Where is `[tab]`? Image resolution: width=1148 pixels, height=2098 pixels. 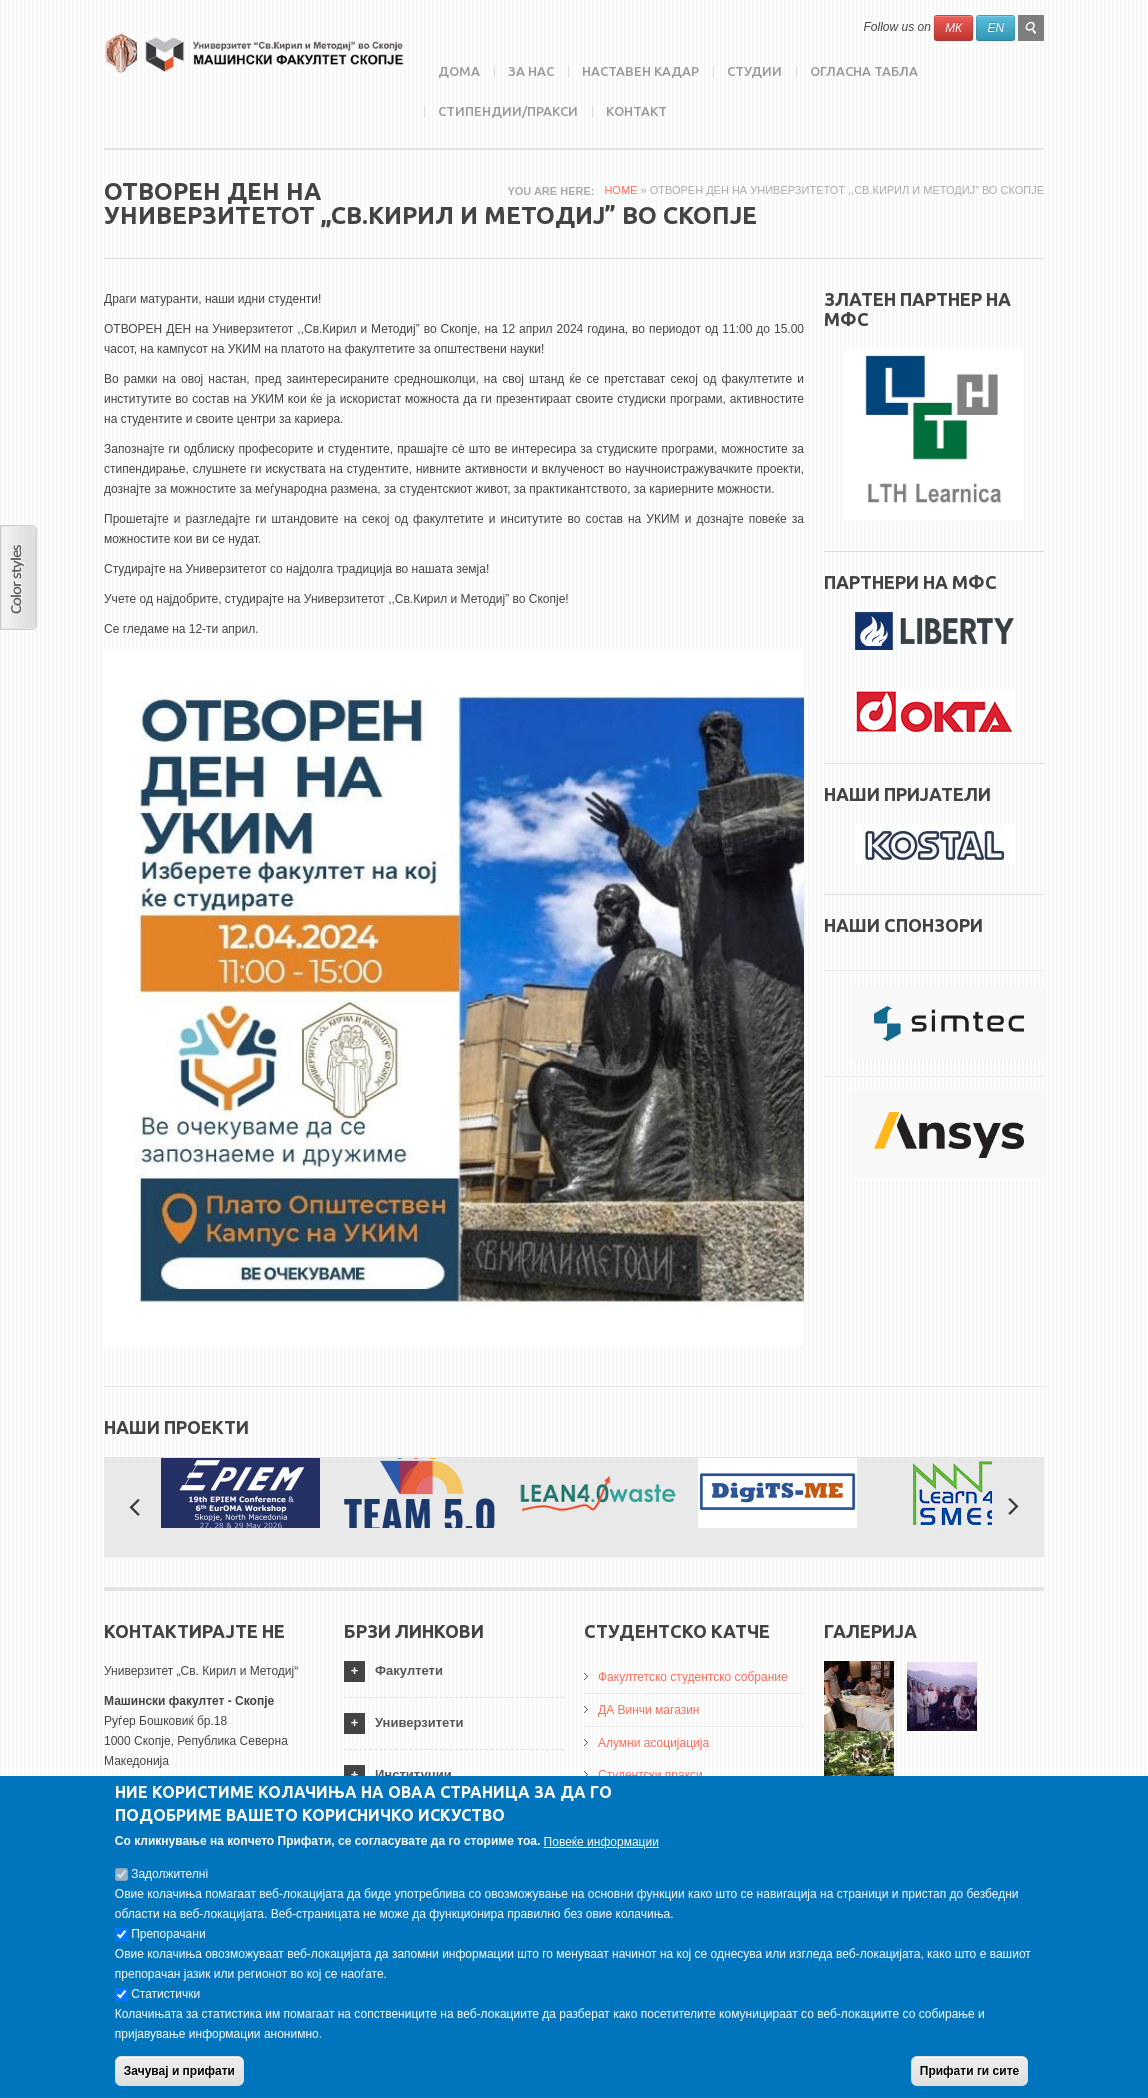 [tab] is located at coordinates (454, 1671).